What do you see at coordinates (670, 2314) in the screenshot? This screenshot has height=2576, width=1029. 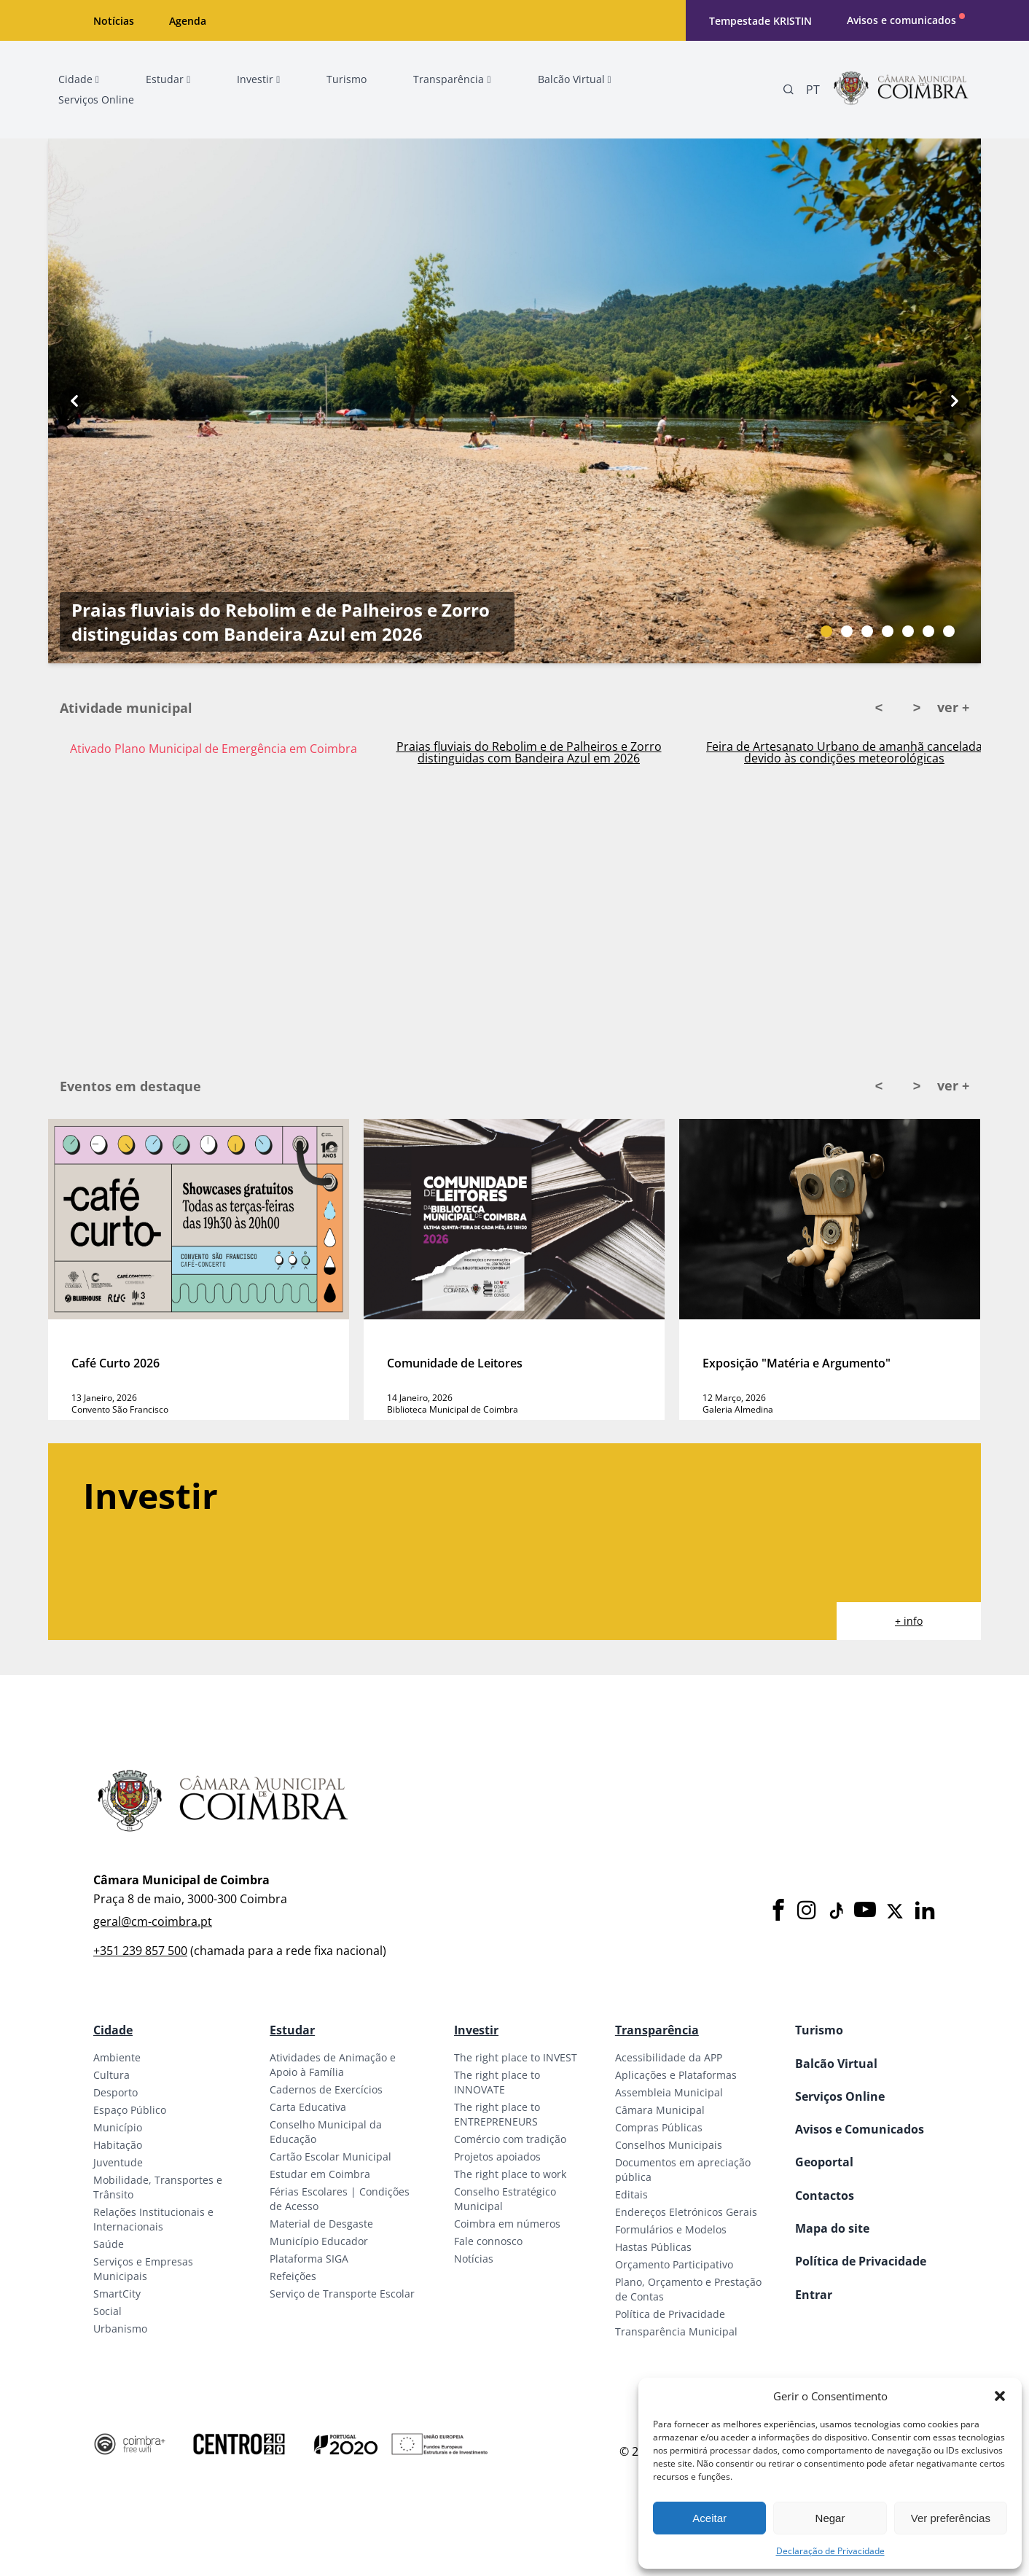 I see `Política de Privacidade` at bounding box center [670, 2314].